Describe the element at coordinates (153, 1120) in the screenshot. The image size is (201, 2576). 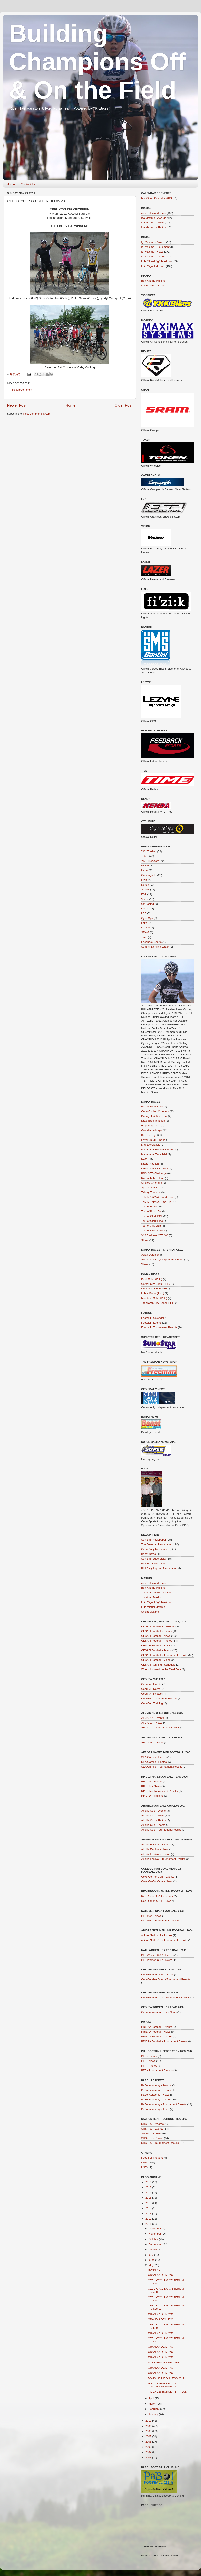
I see `Dayo Bros Triathlon` at that location.